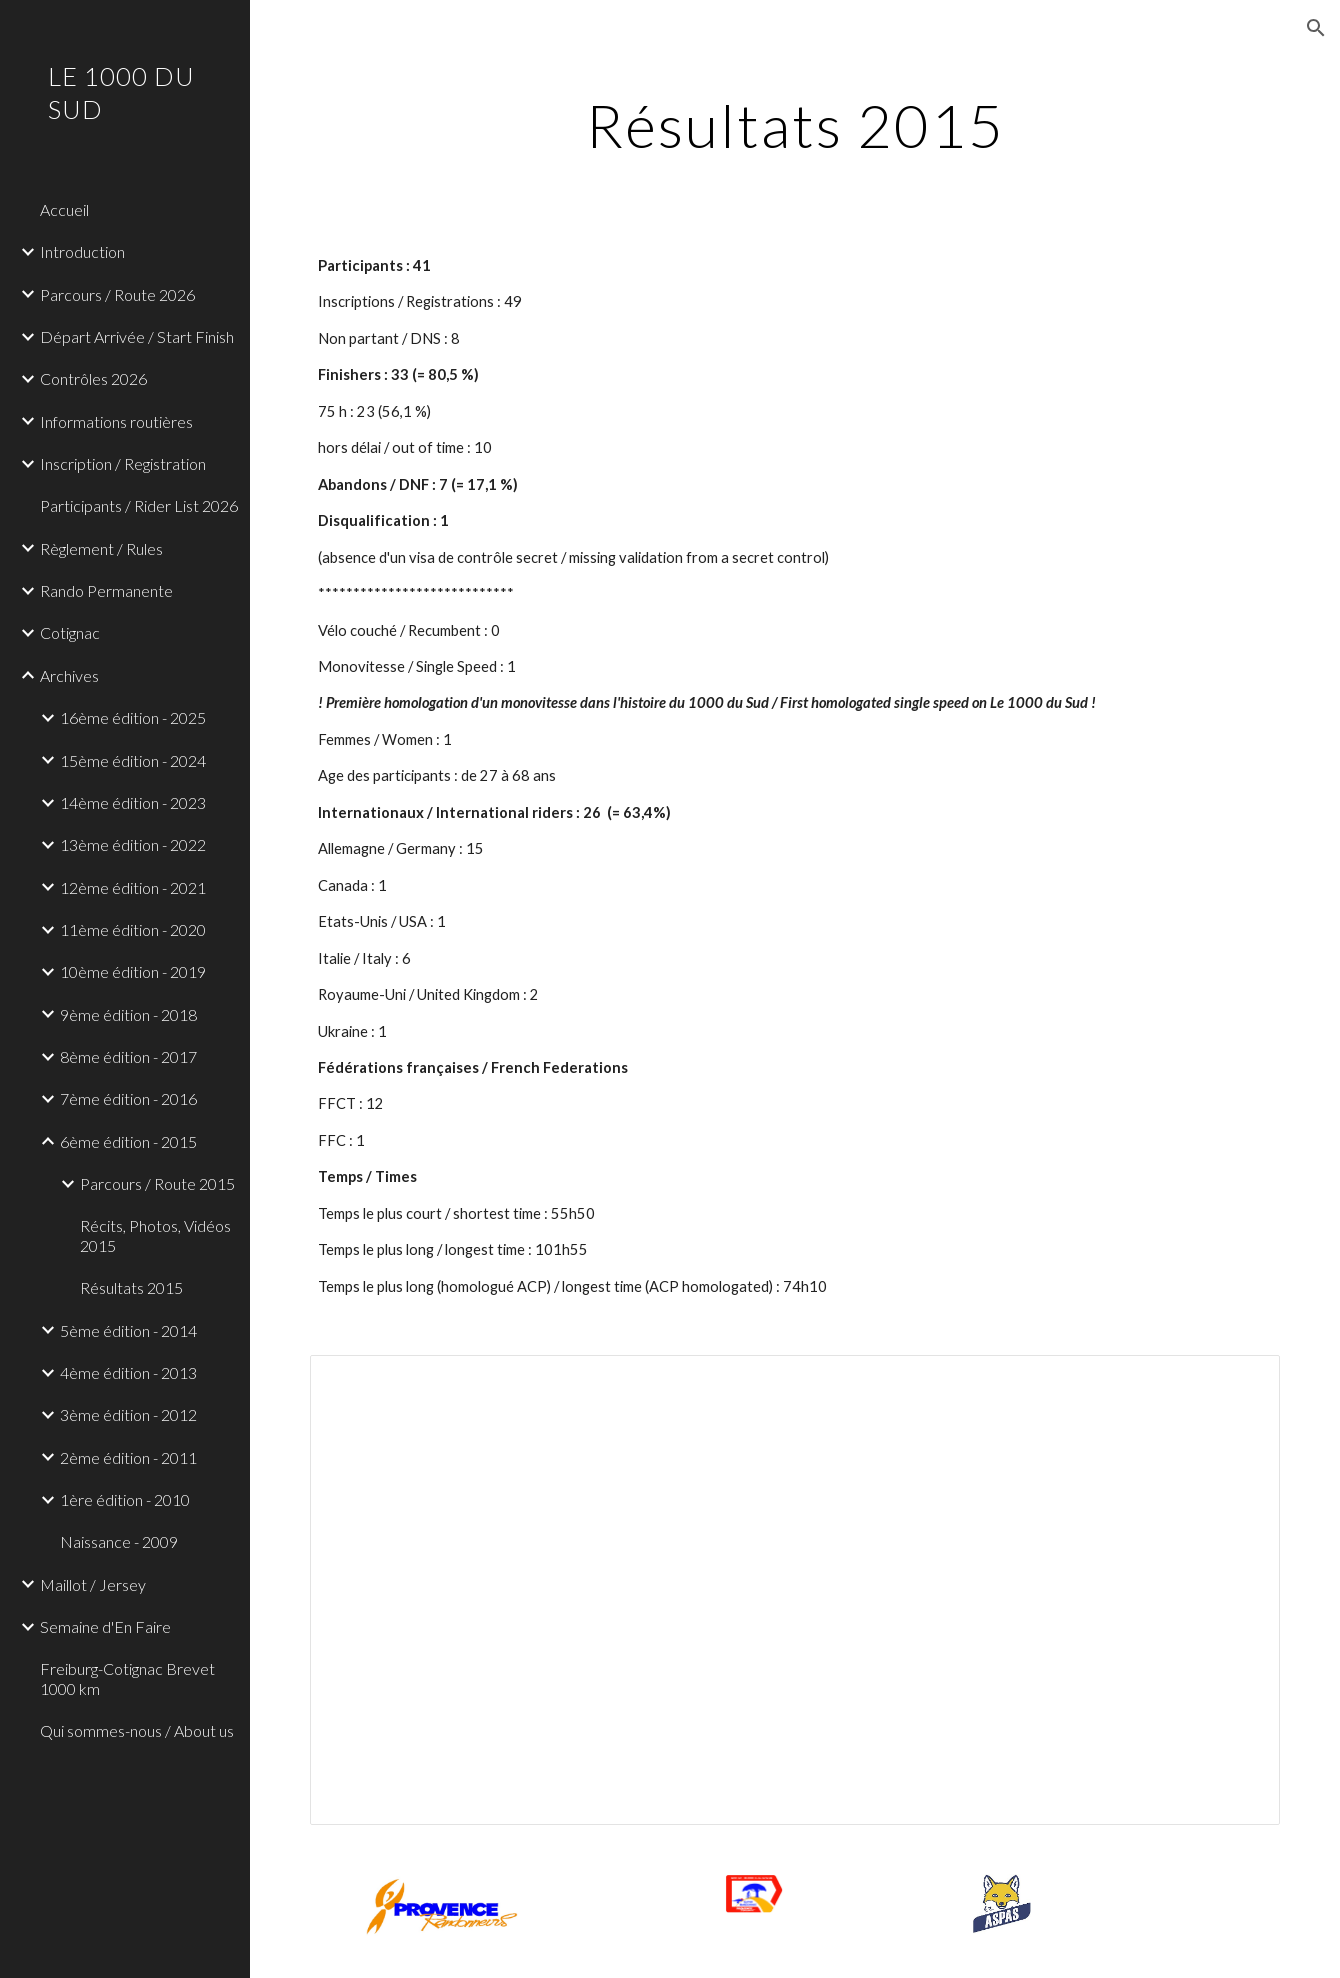 The height and width of the screenshot is (1978, 1340). I want to click on 15ème édition - 2024 [link], so click(133, 760).